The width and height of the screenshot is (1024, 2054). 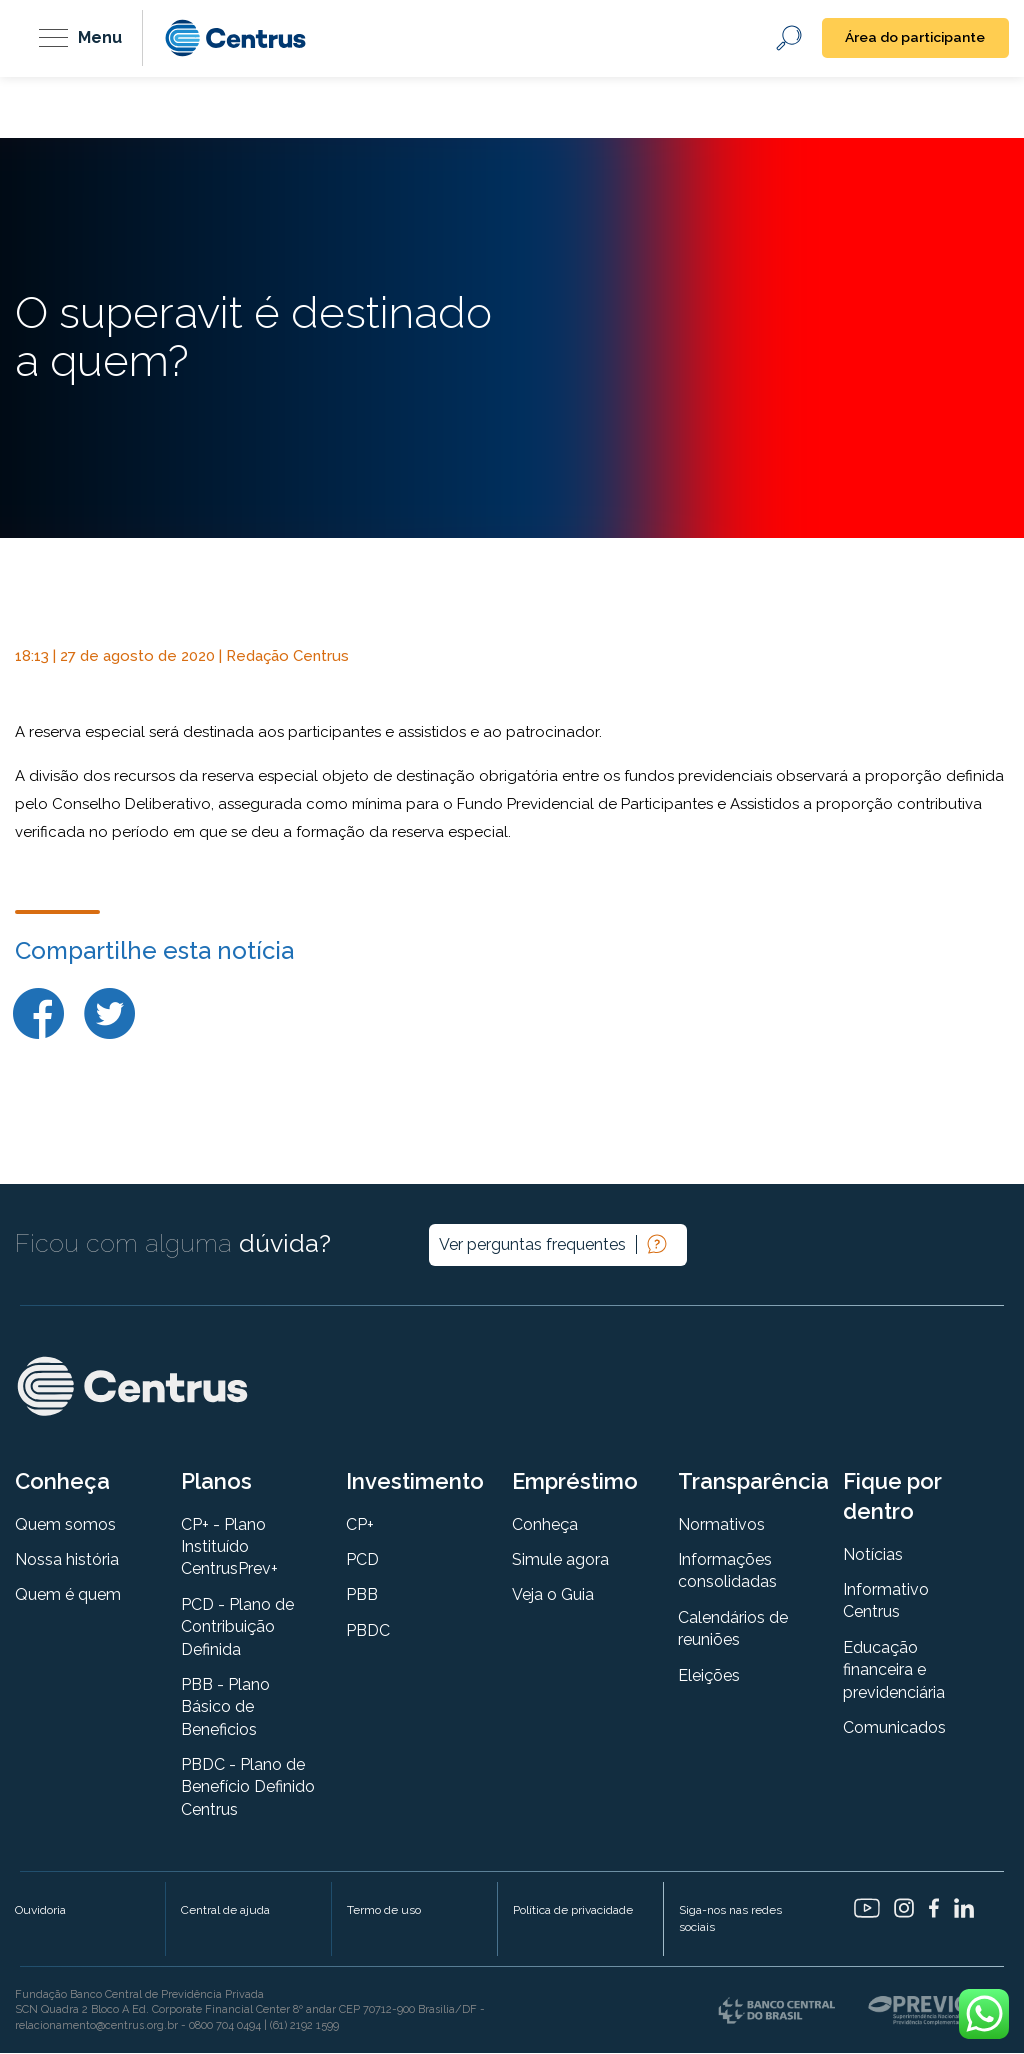 What do you see at coordinates (894, 1728) in the screenshot?
I see `Comunicados` at bounding box center [894, 1728].